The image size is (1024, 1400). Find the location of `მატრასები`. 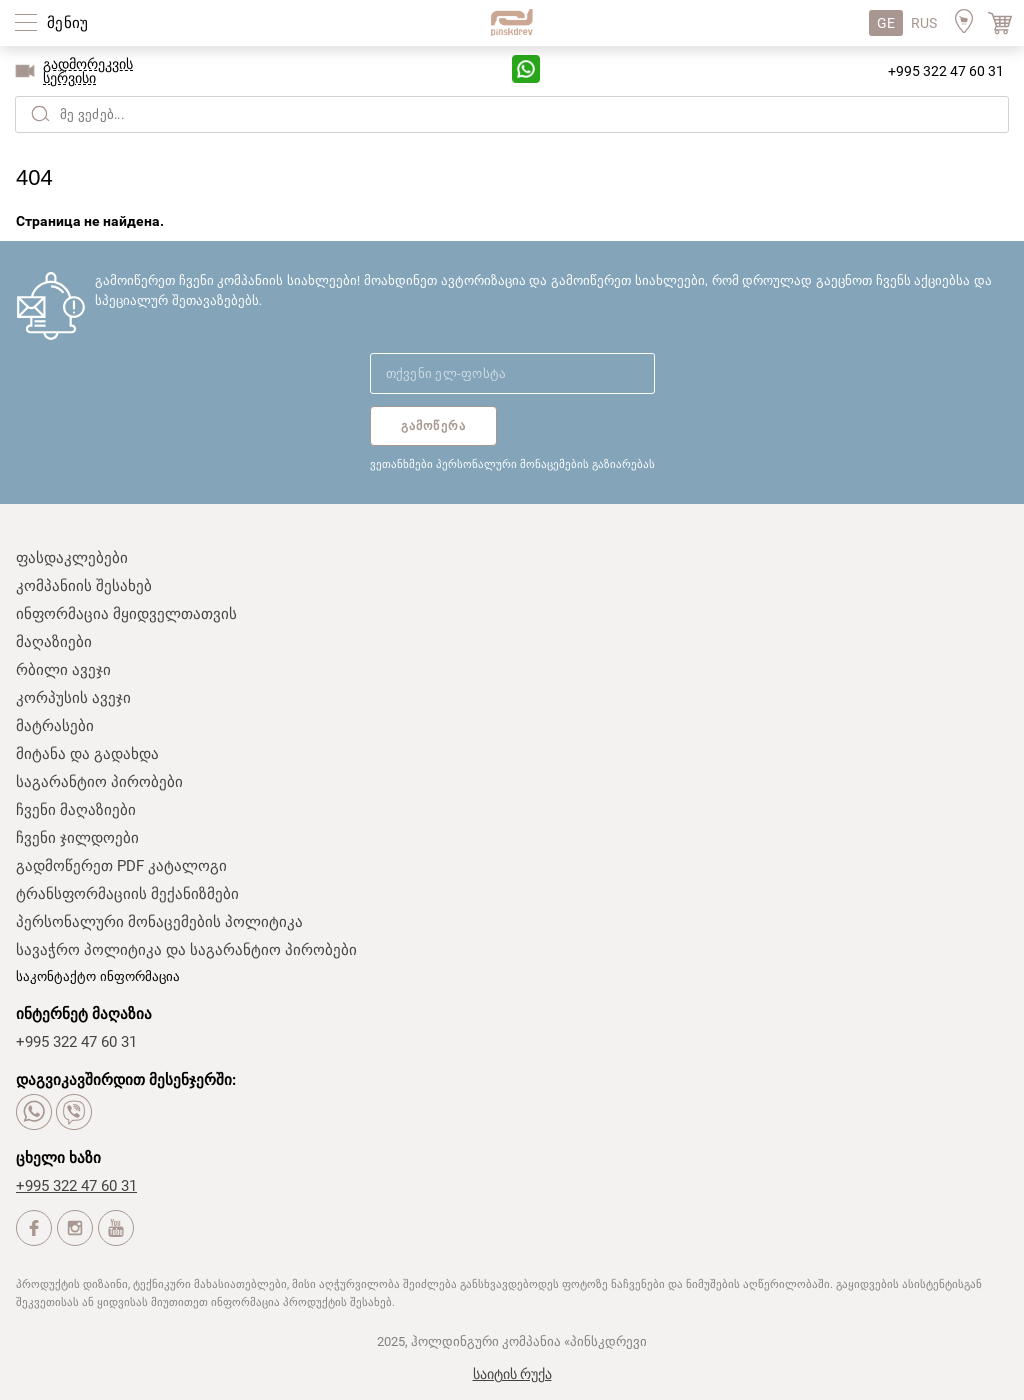

მატრასები is located at coordinates (55, 726).